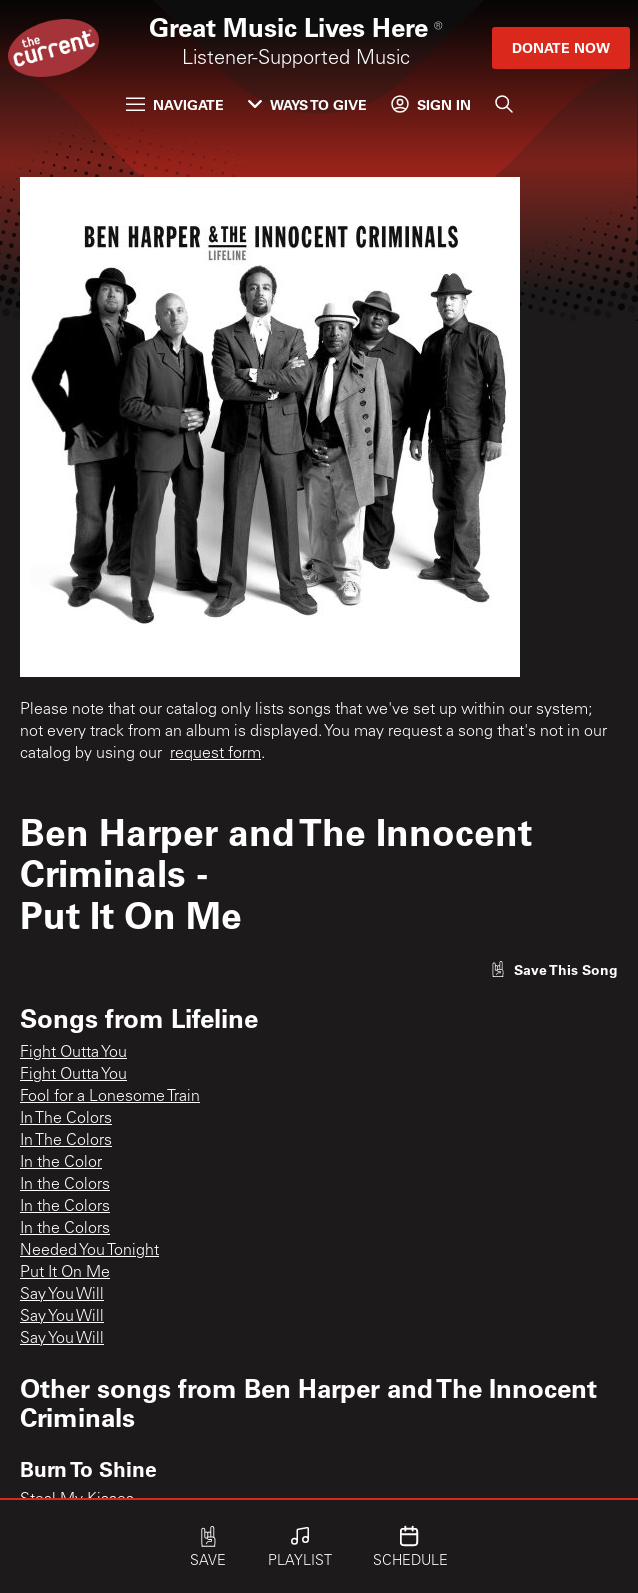  I want to click on Fight Outta You, so click(73, 1053).